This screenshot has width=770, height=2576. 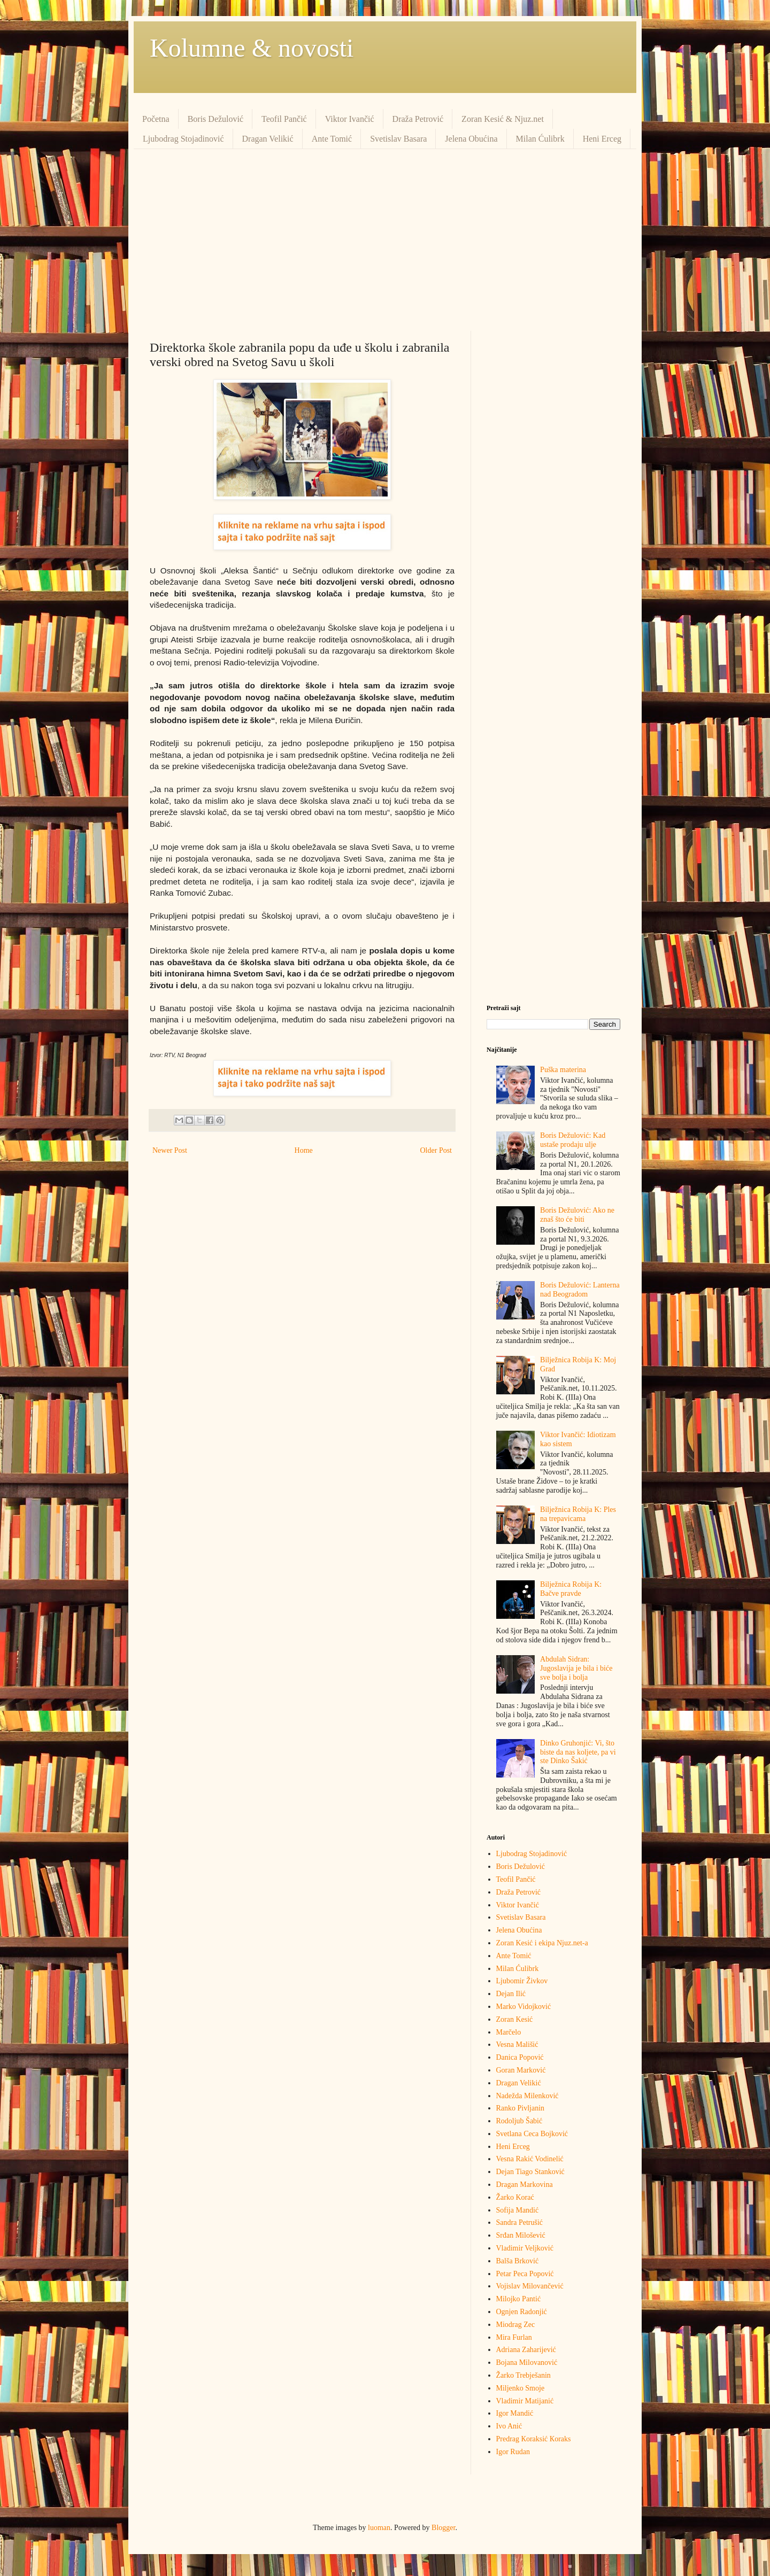 I want to click on Vesna Mališić, so click(x=517, y=2044).